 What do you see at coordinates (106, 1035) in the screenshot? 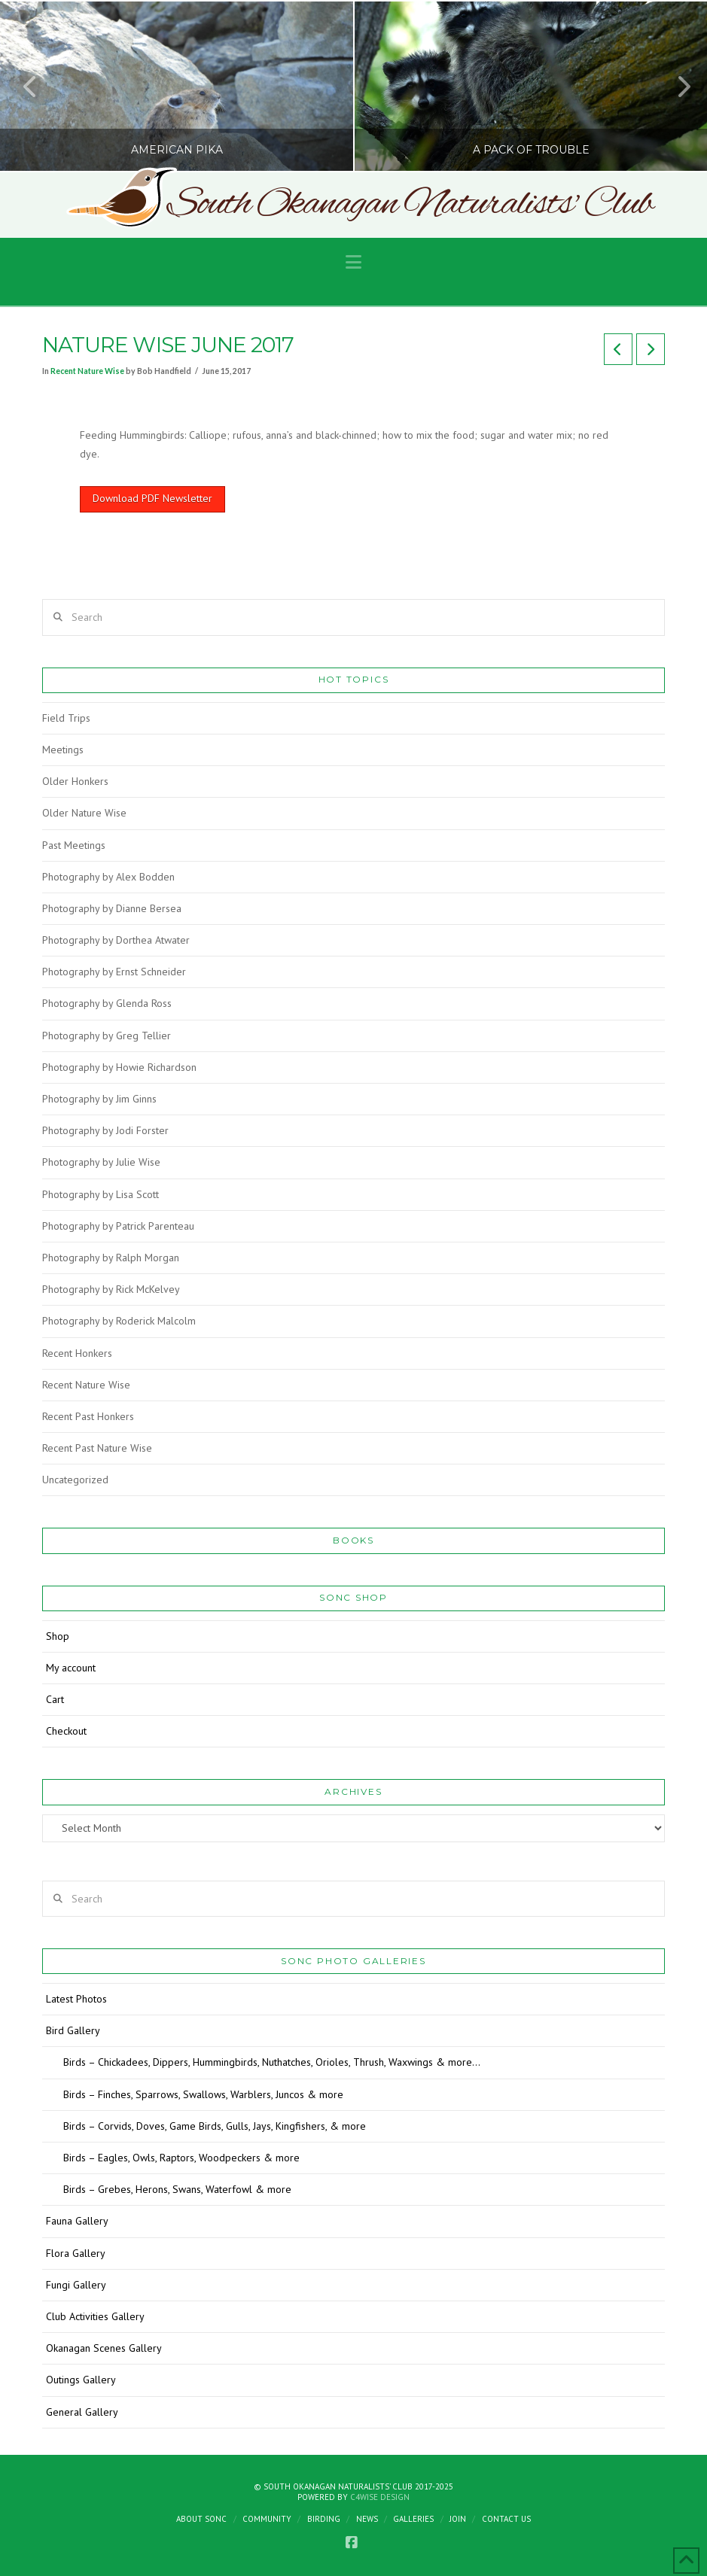
I see `Photography by Greg Tellier` at bounding box center [106, 1035].